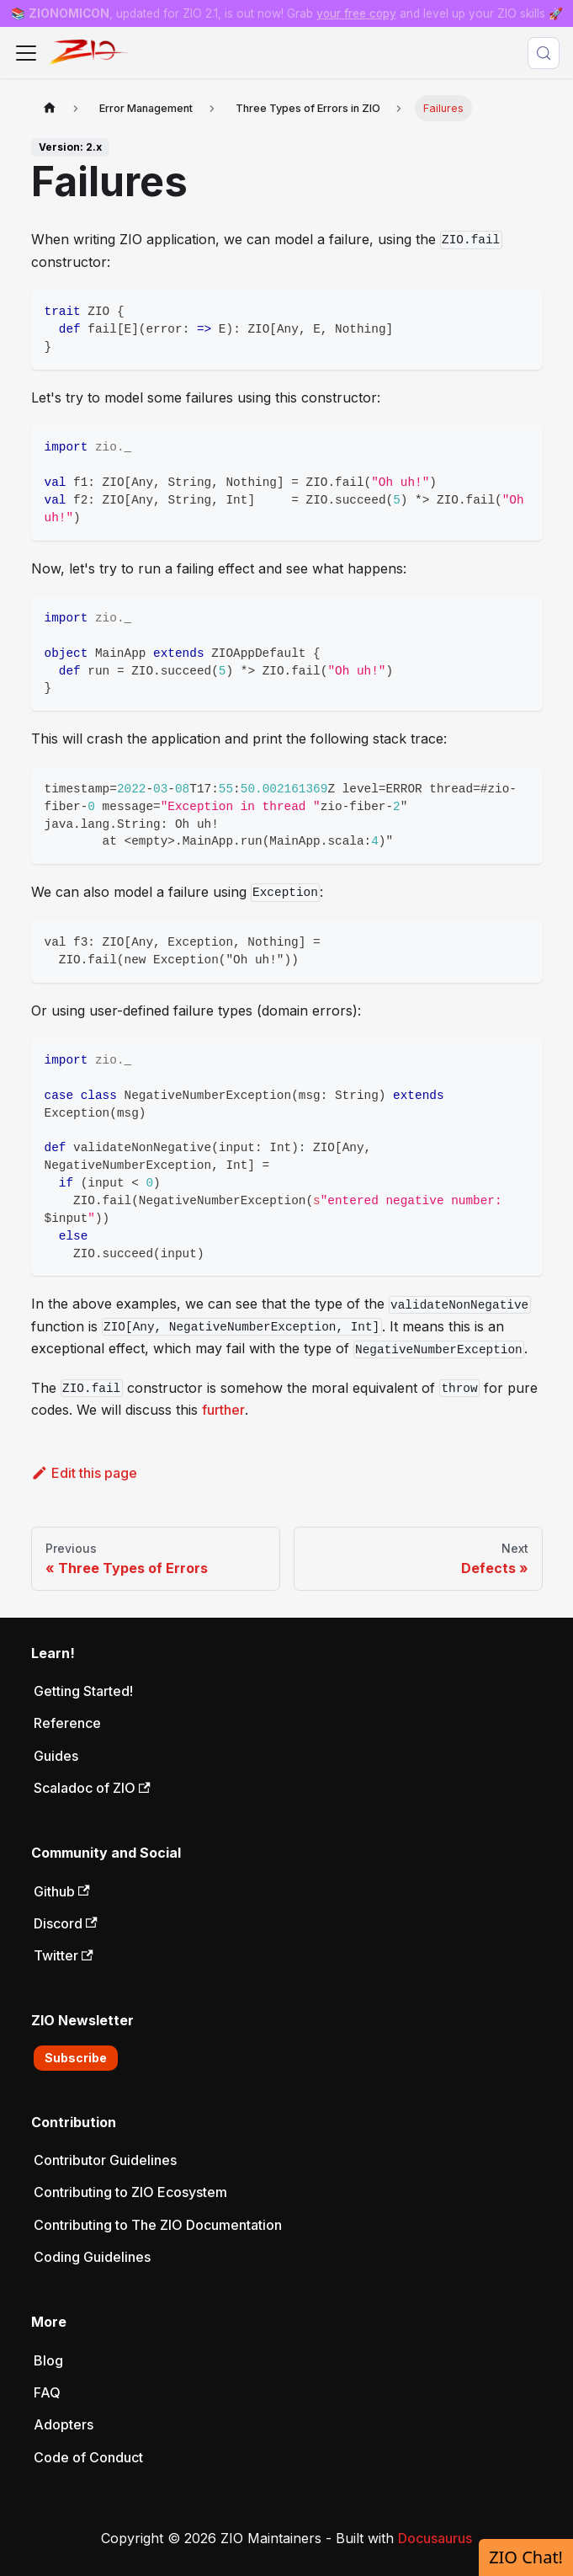 This screenshot has height=2576, width=573. Describe the element at coordinates (223, 1409) in the screenshot. I see `further` at that location.